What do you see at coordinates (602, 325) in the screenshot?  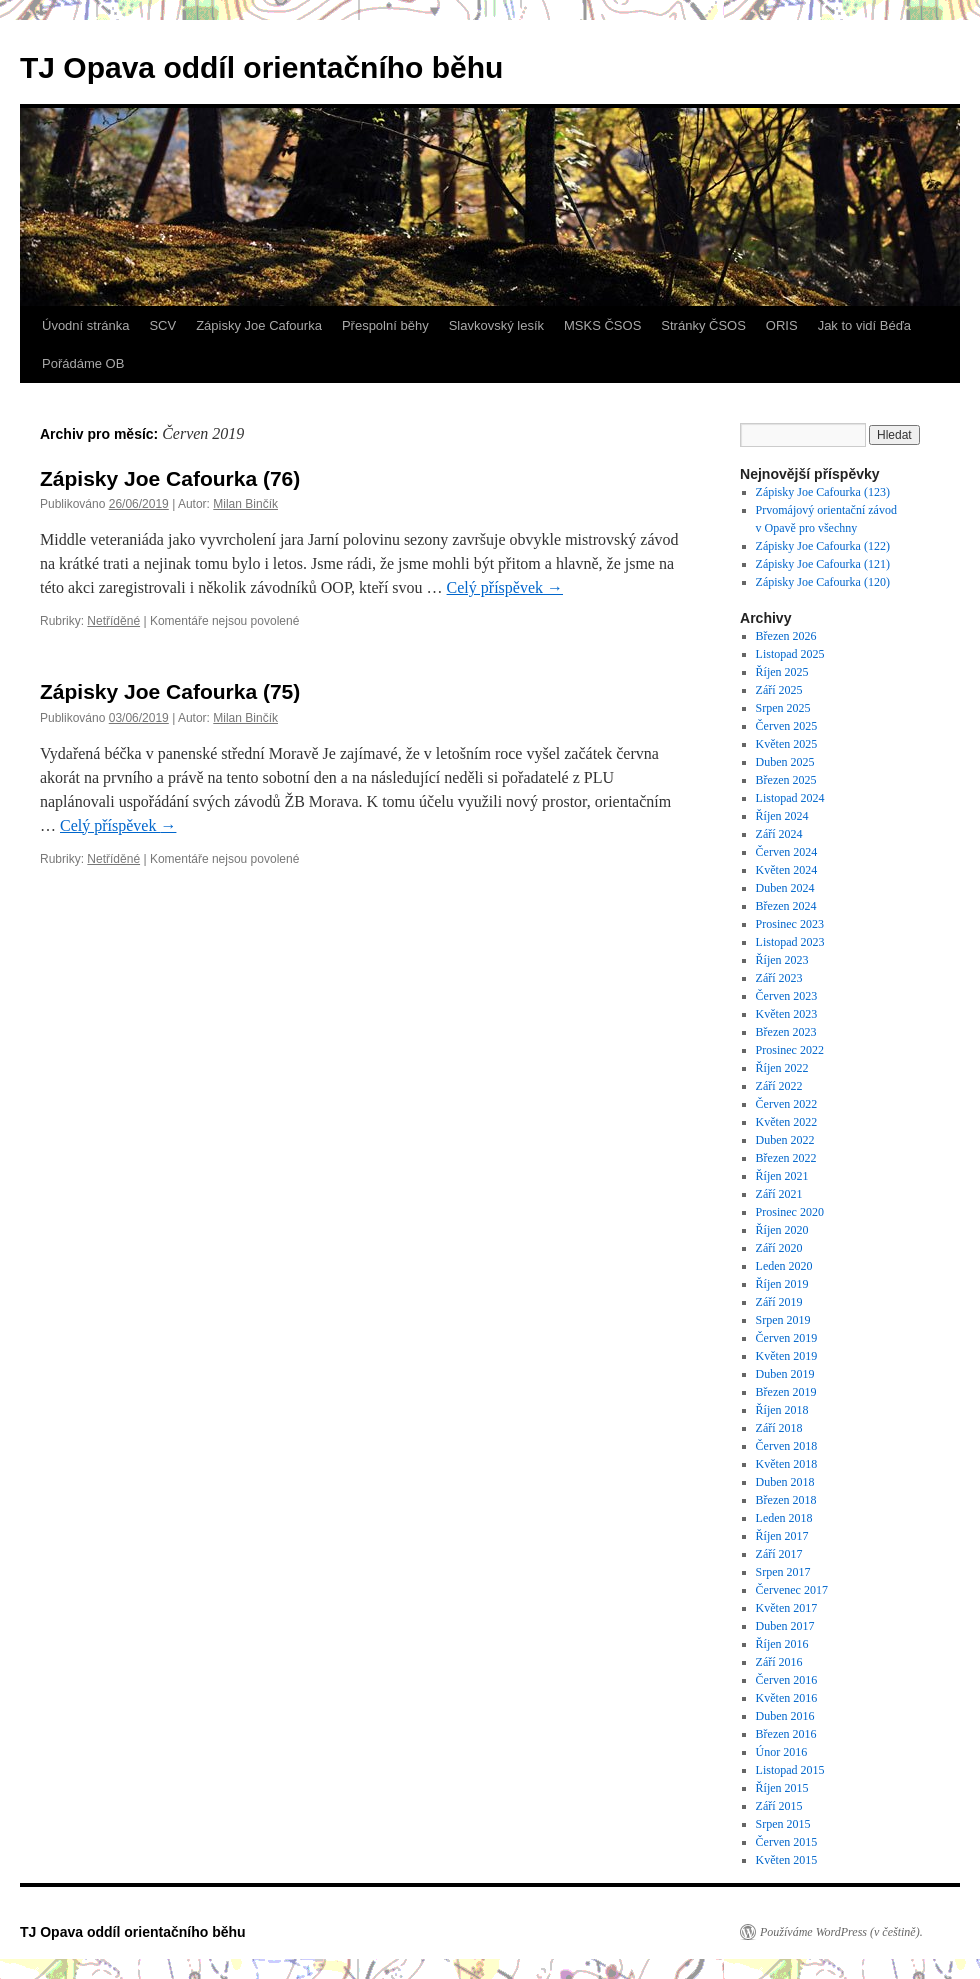 I see `MSKS ČSOS` at bounding box center [602, 325].